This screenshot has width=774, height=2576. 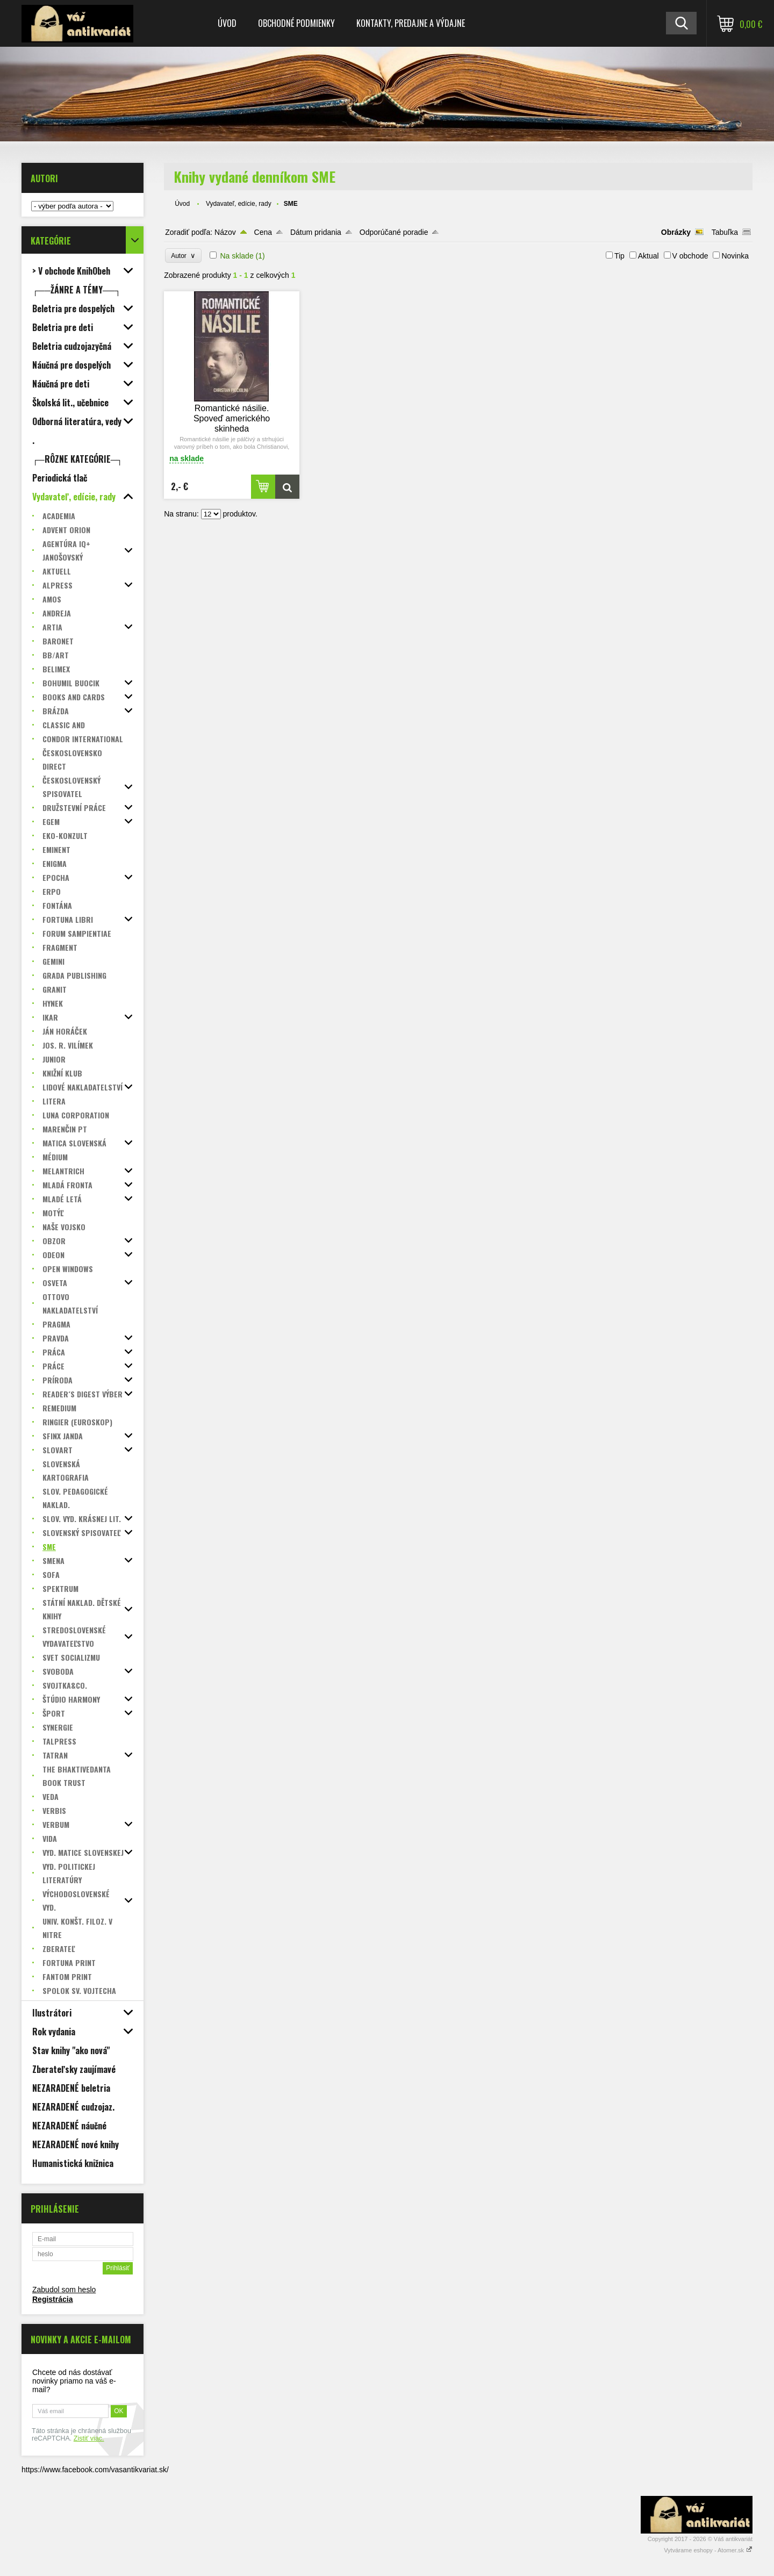 What do you see at coordinates (725, 232) in the screenshot?
I see `Tabuľka` at bounding box center [725, 232].